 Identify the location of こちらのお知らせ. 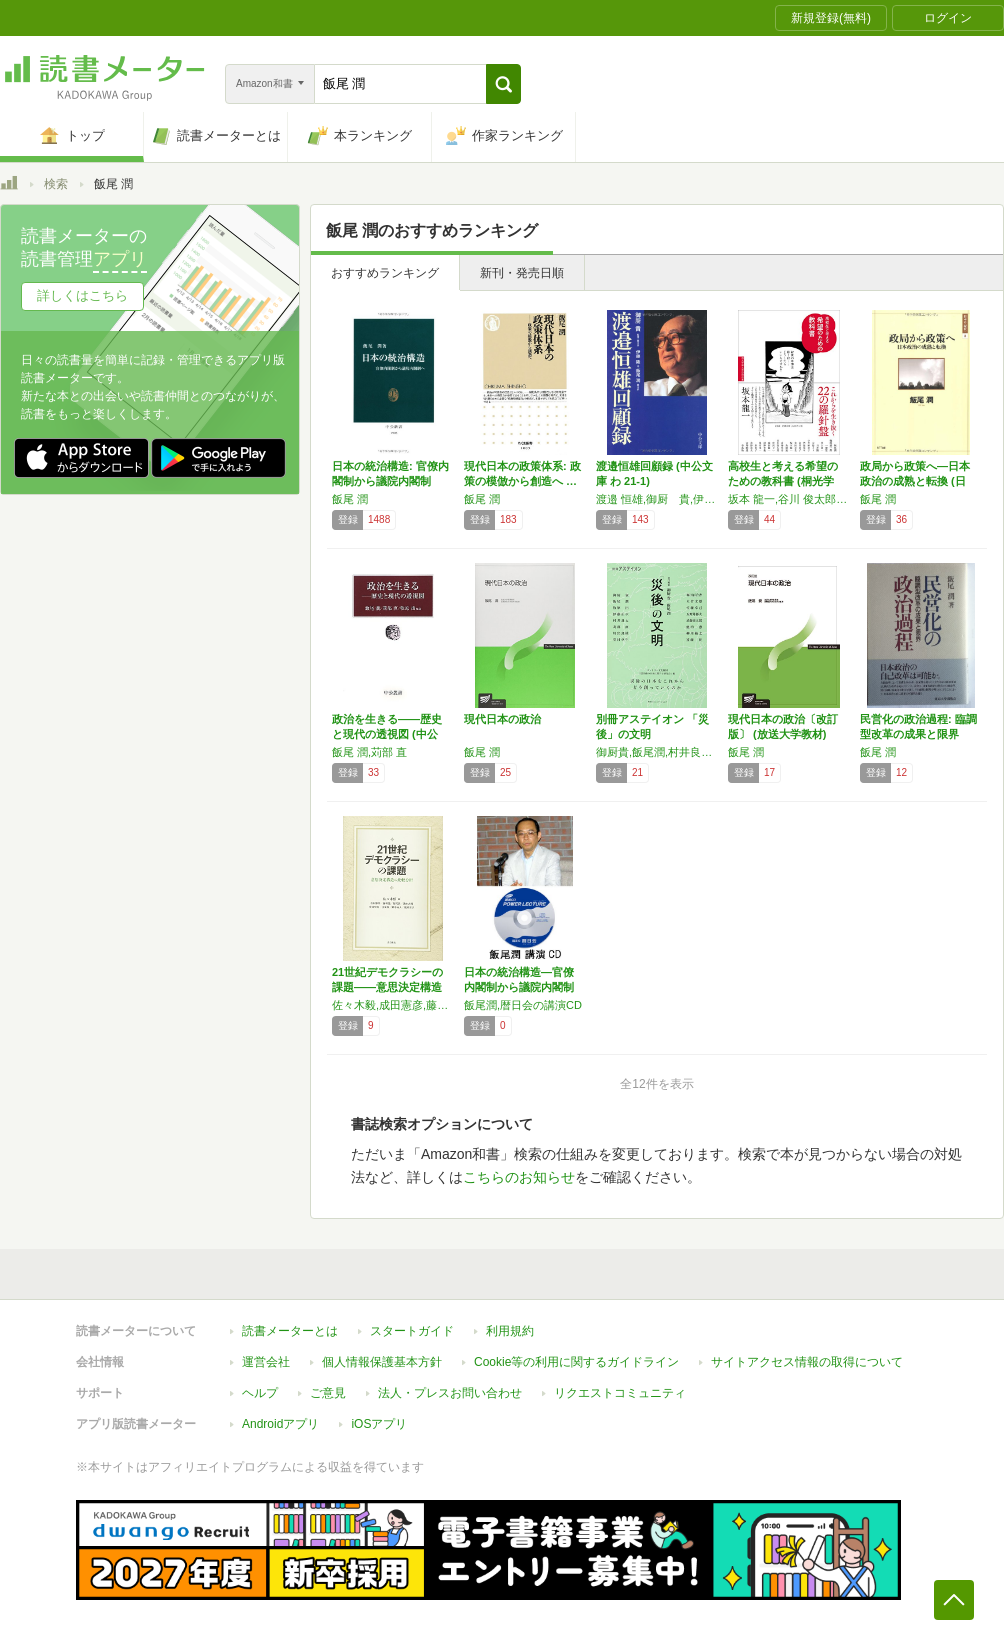
(519, 1177).